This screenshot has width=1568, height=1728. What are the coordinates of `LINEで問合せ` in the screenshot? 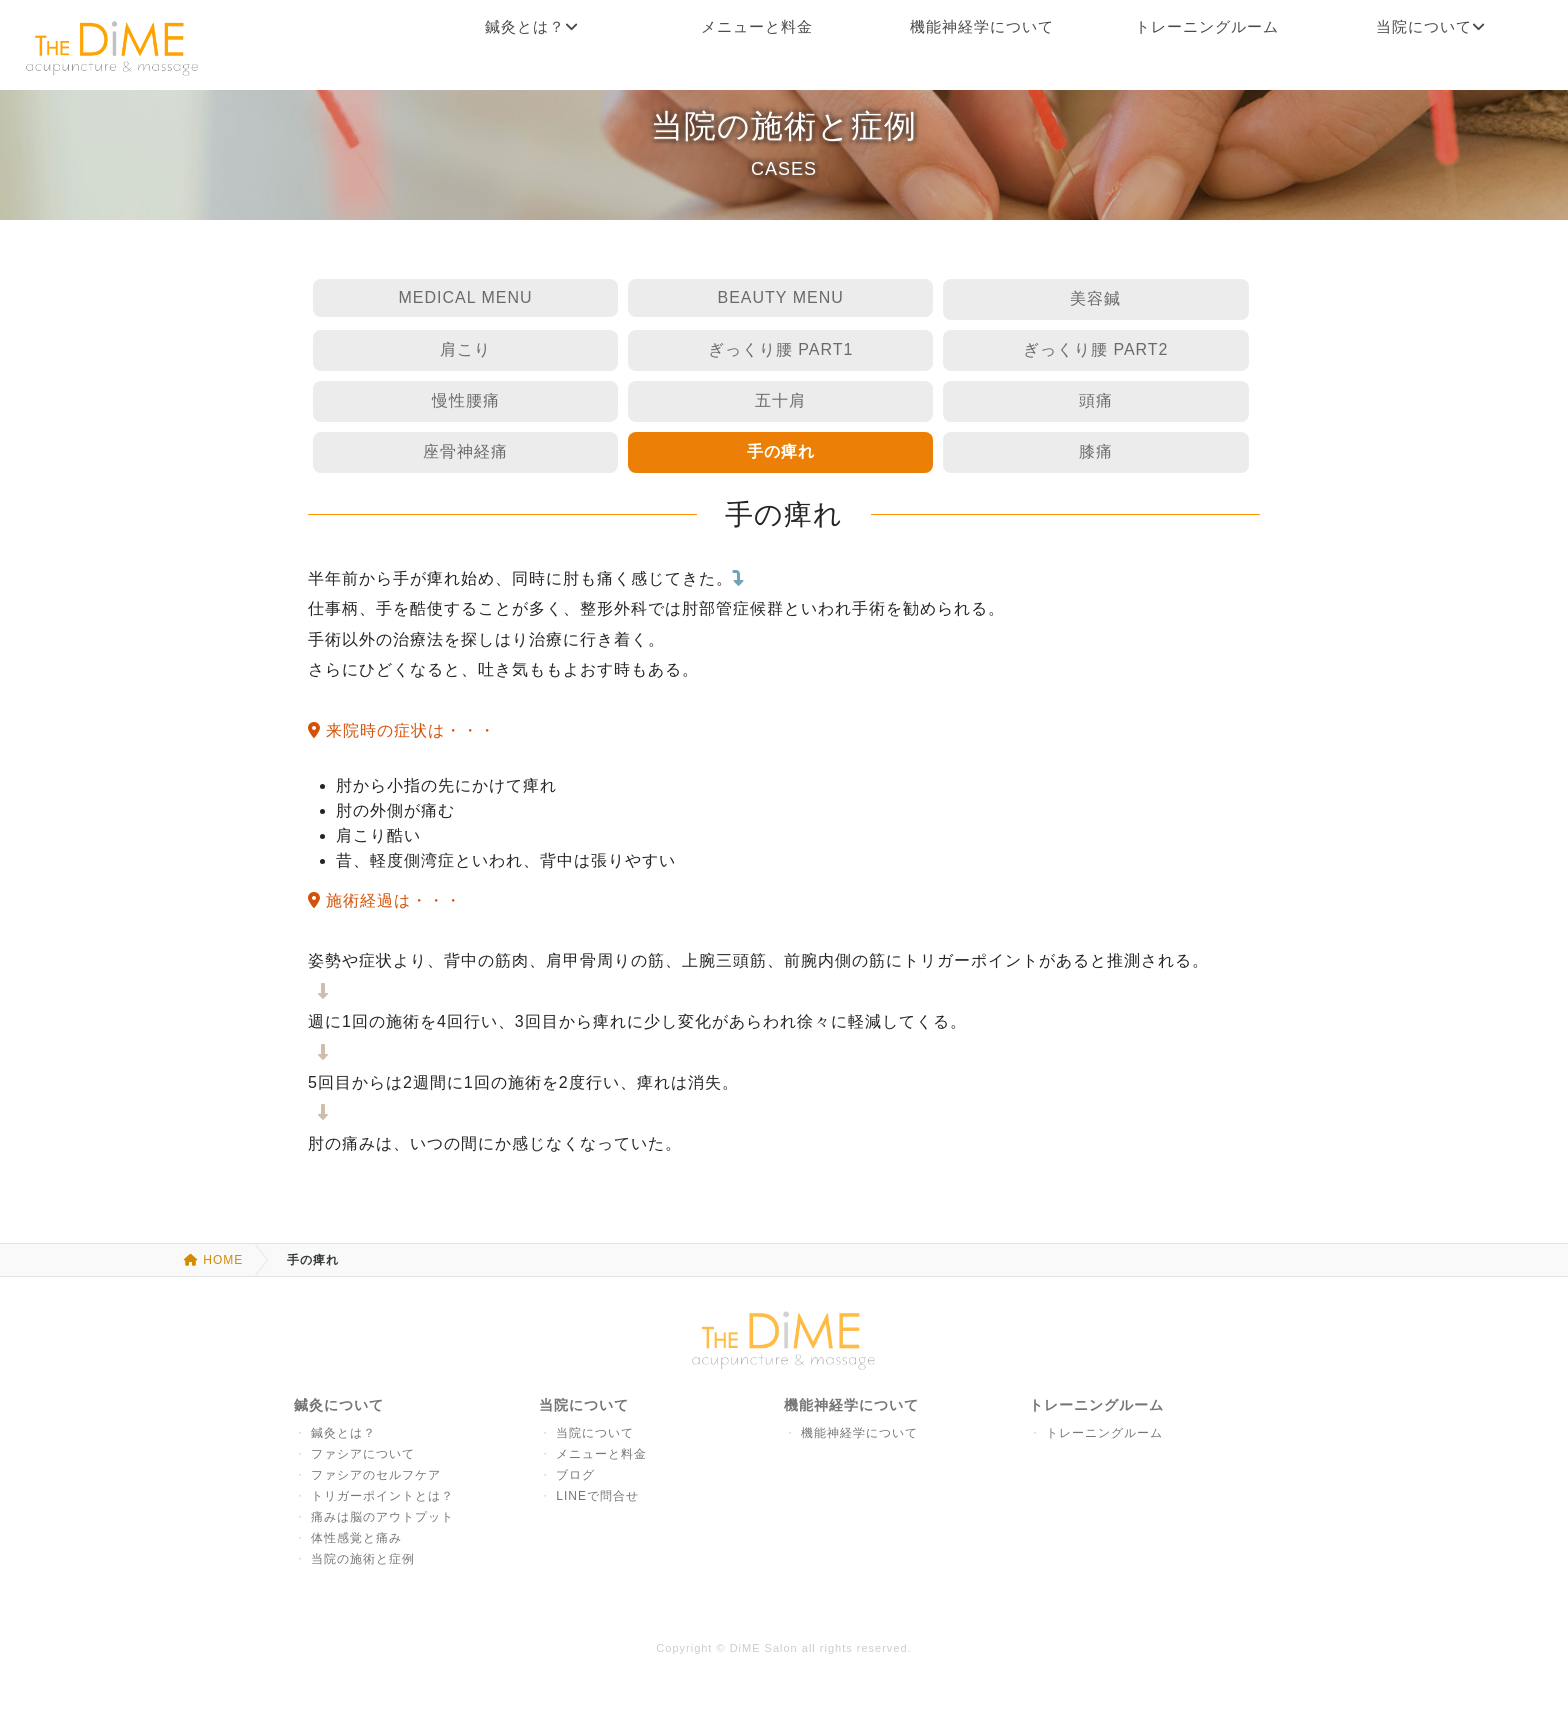 It's located at (597, 1496).